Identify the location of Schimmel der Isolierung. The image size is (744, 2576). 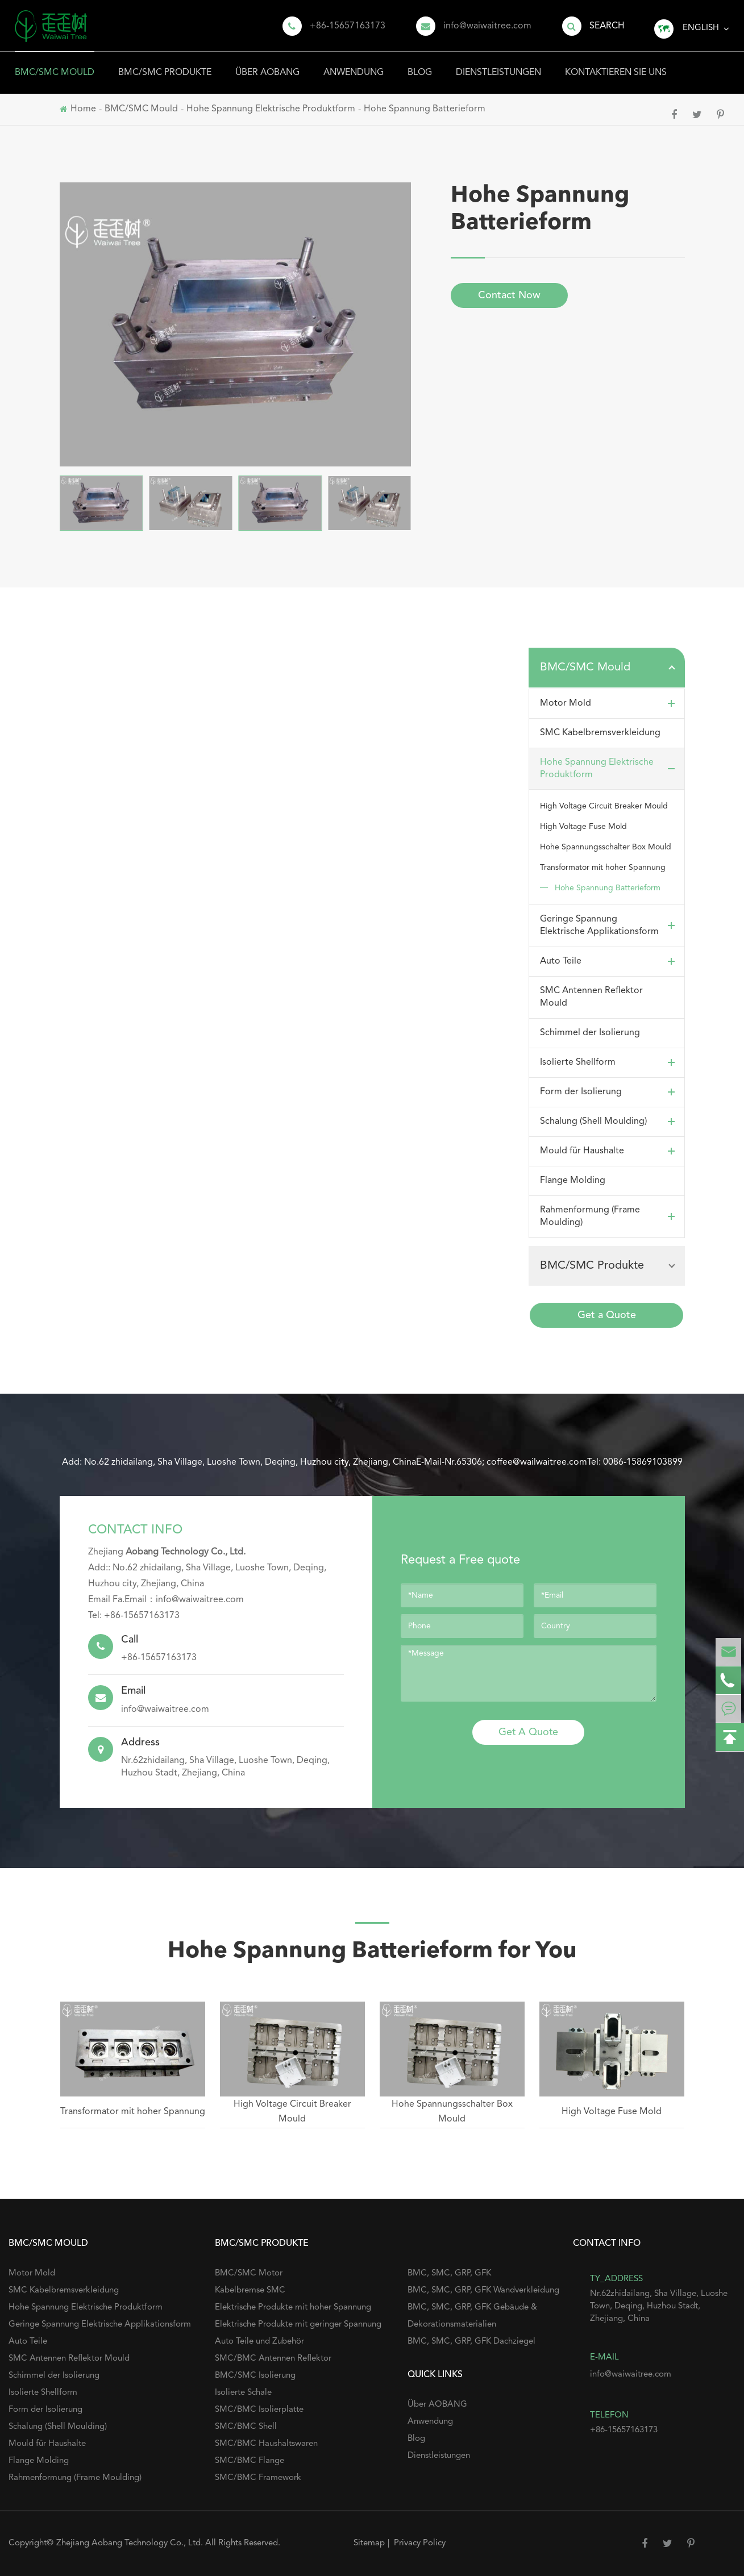
(590, 1032).